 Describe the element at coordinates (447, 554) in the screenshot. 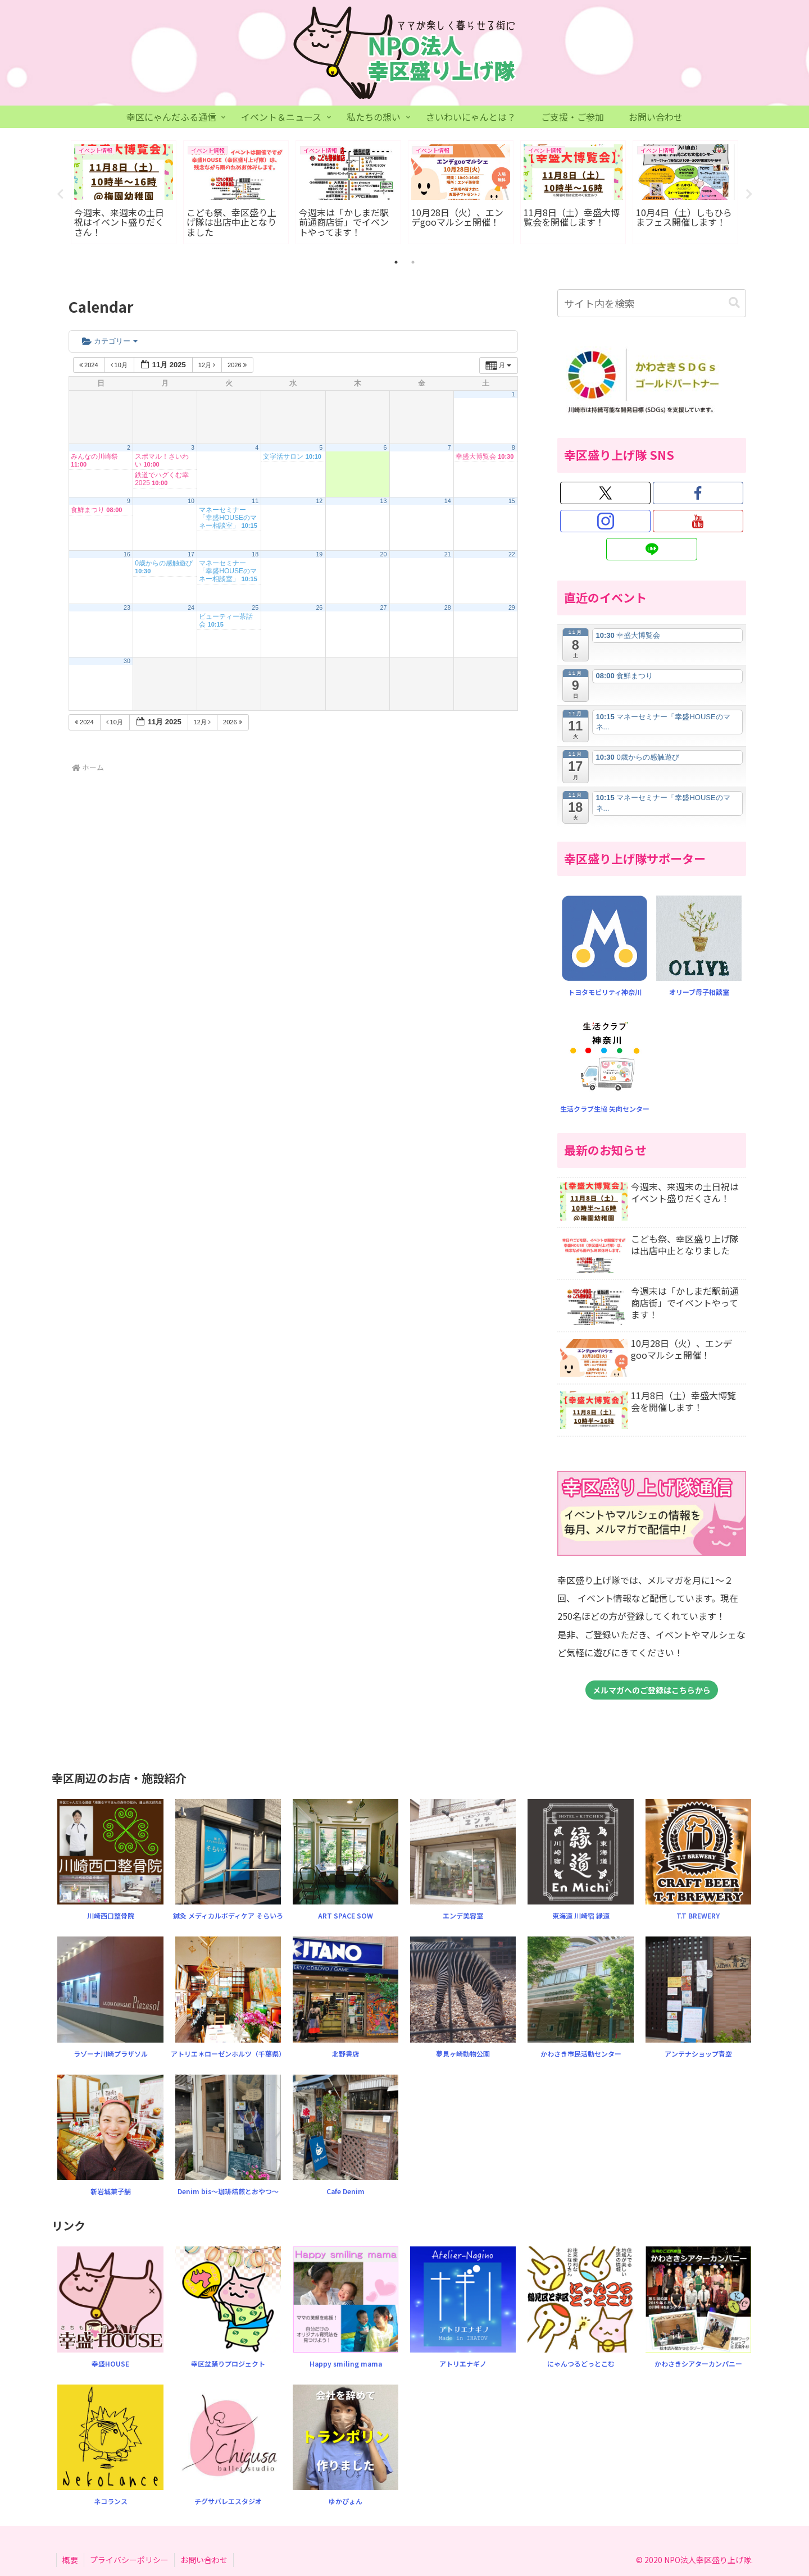

I see `21` at that location.